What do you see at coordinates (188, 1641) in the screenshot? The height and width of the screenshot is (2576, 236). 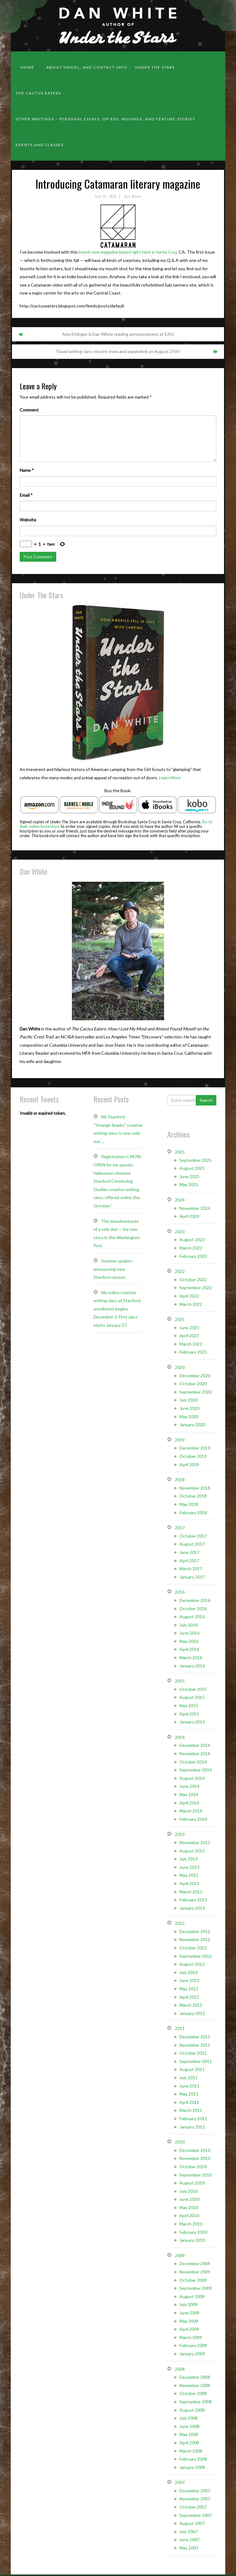 I see `May 2016` at bounding box center [188, 1641].